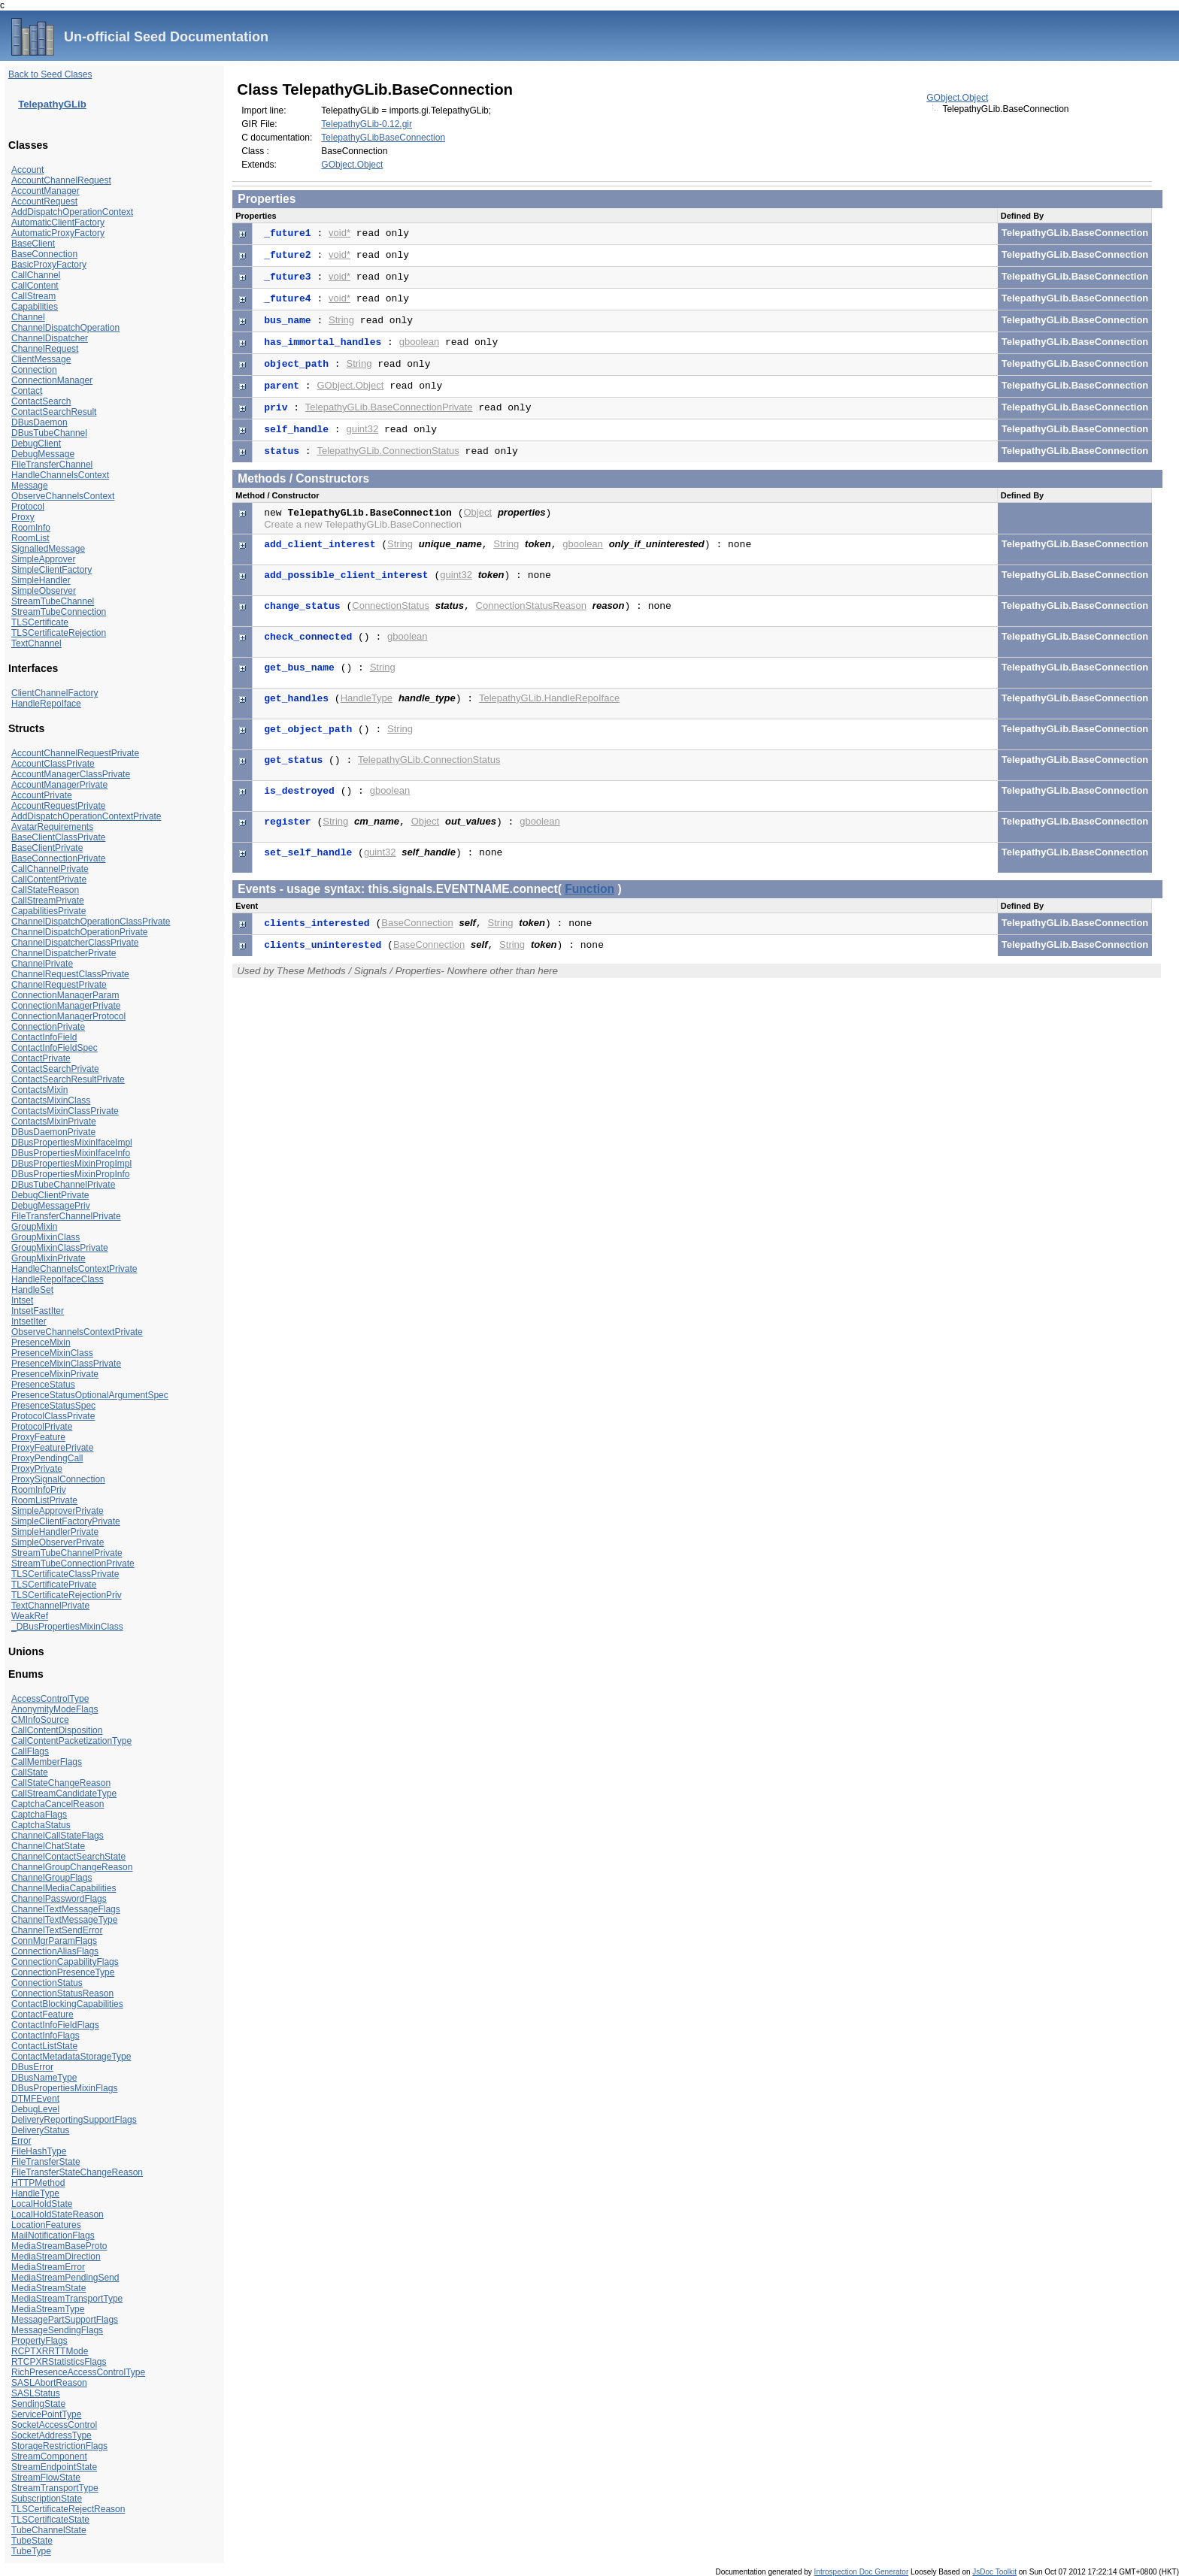 This screenshot has height=2576, width=1179. Describe the element at coordinates (53, 2235) in the screenshot. I see `MailNotificationFlags` at that location.